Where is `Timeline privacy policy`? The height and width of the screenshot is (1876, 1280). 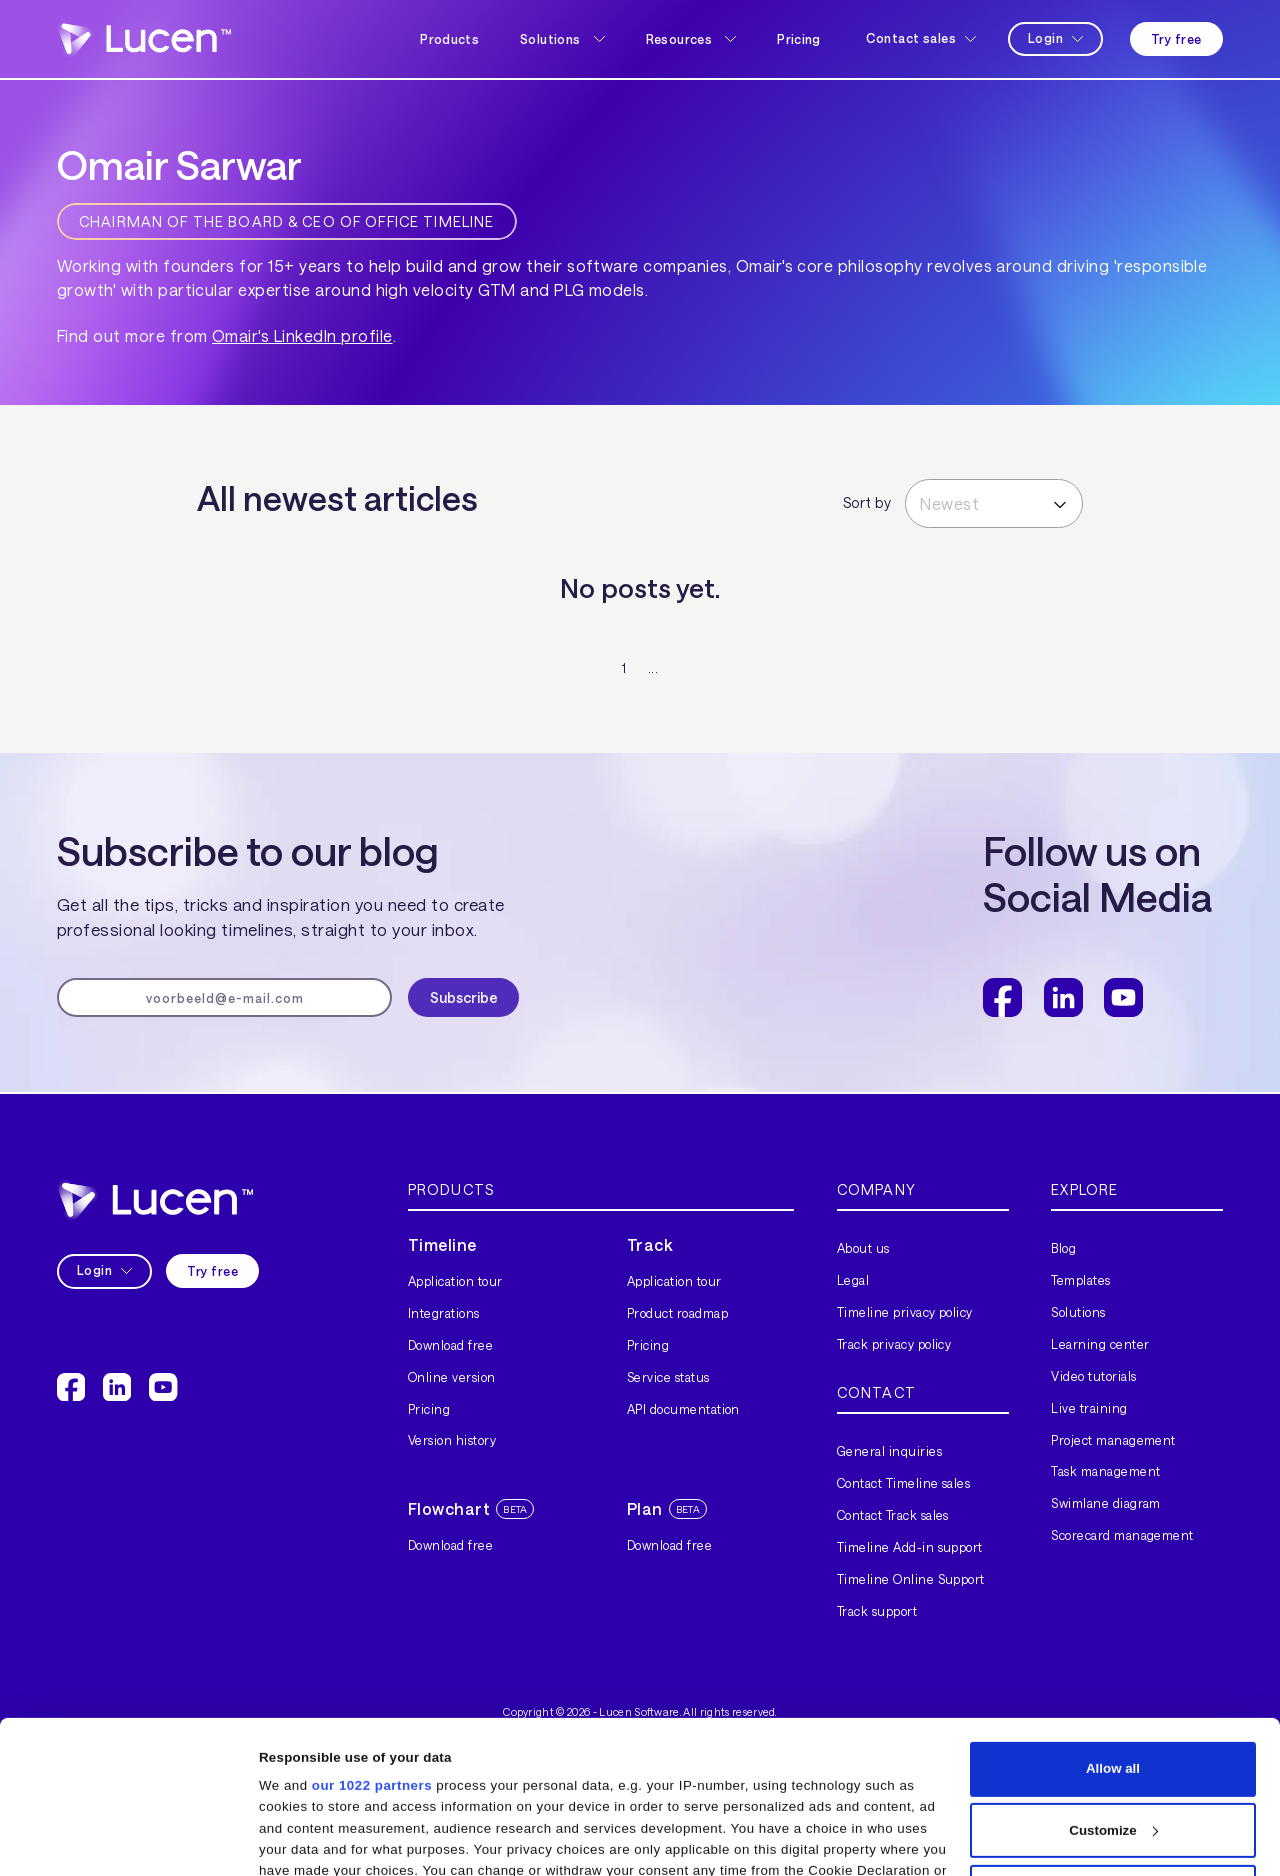 Timeline privacy policy is located at coordinates (905, 1312).